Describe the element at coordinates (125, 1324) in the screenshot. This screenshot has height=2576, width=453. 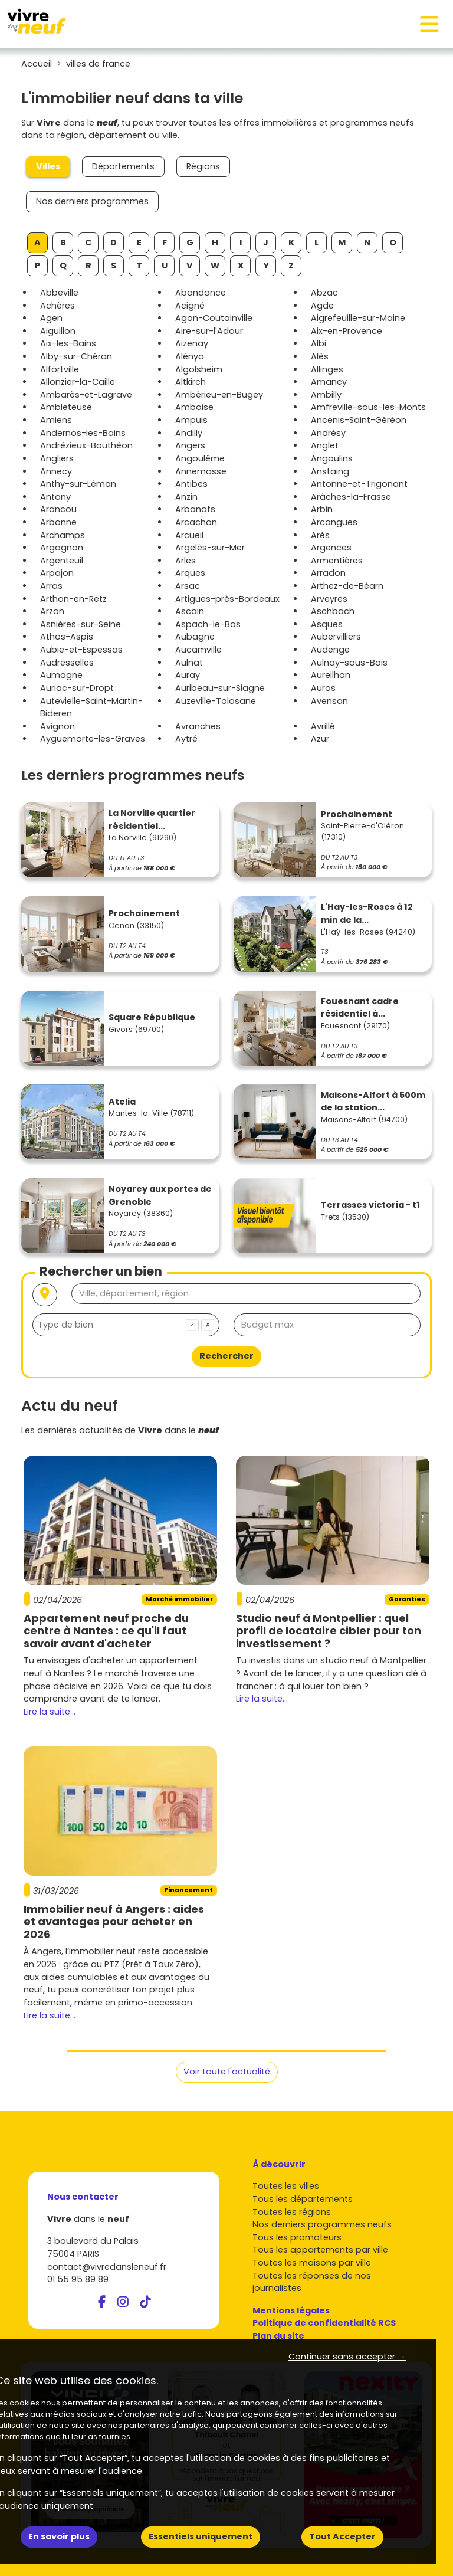
I see `[combobox]` at that location.